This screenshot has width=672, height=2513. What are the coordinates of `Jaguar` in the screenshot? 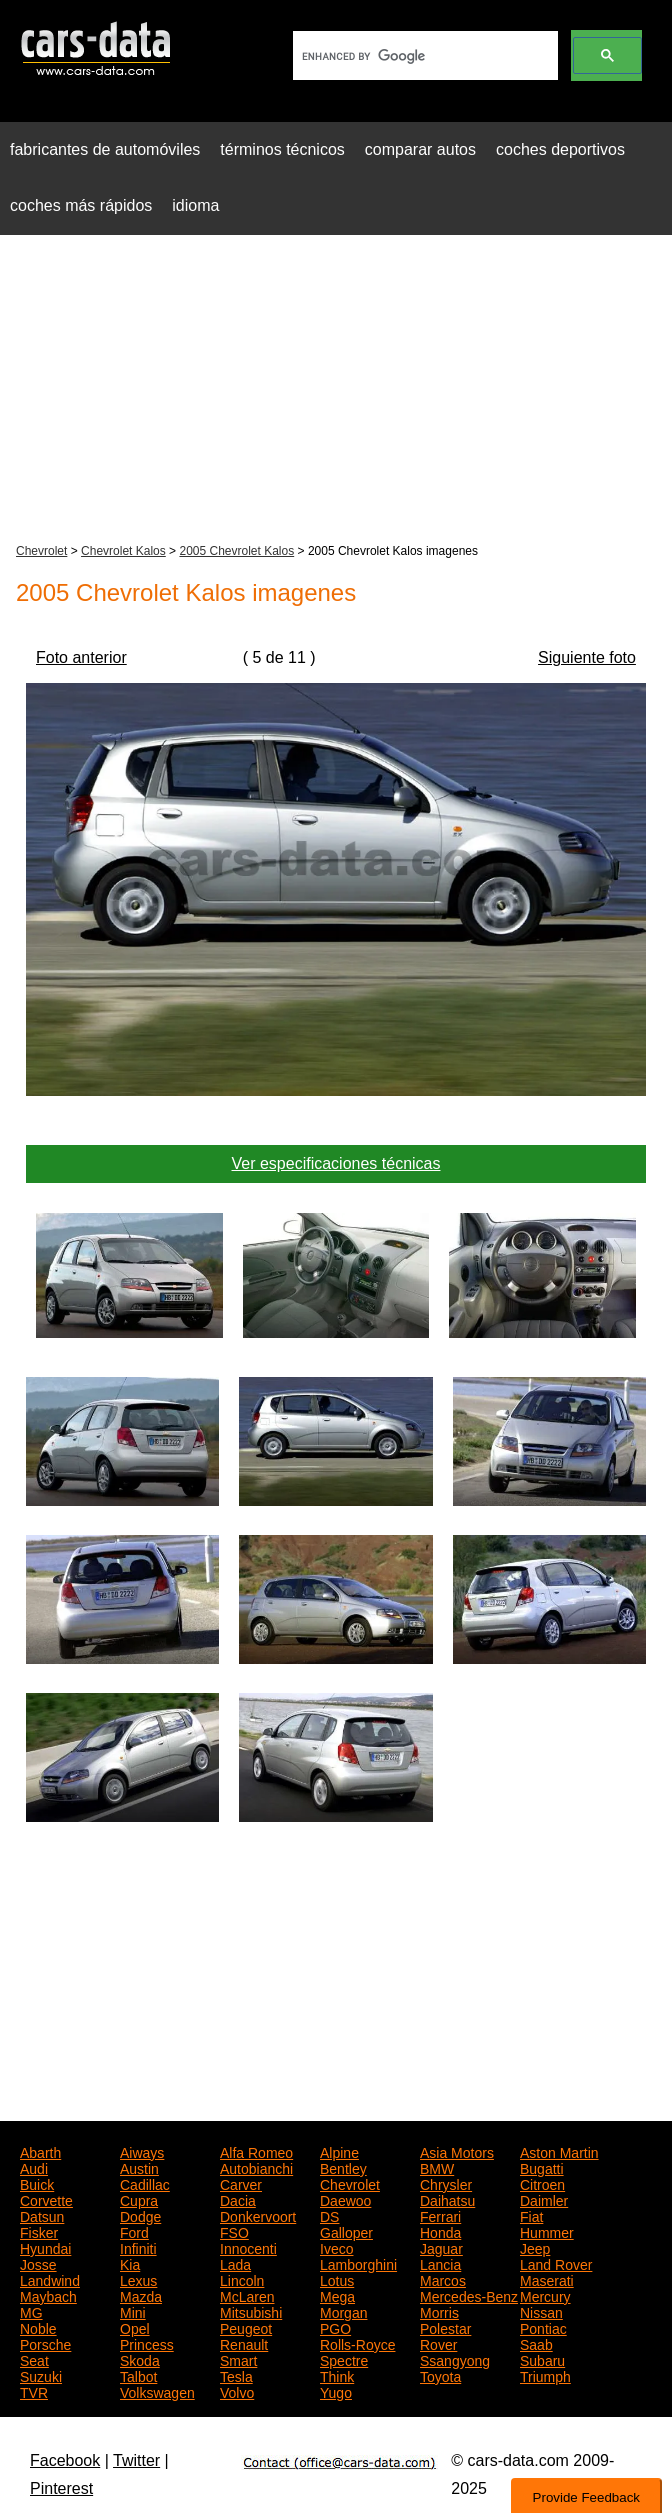 It's located at (441, 2247).